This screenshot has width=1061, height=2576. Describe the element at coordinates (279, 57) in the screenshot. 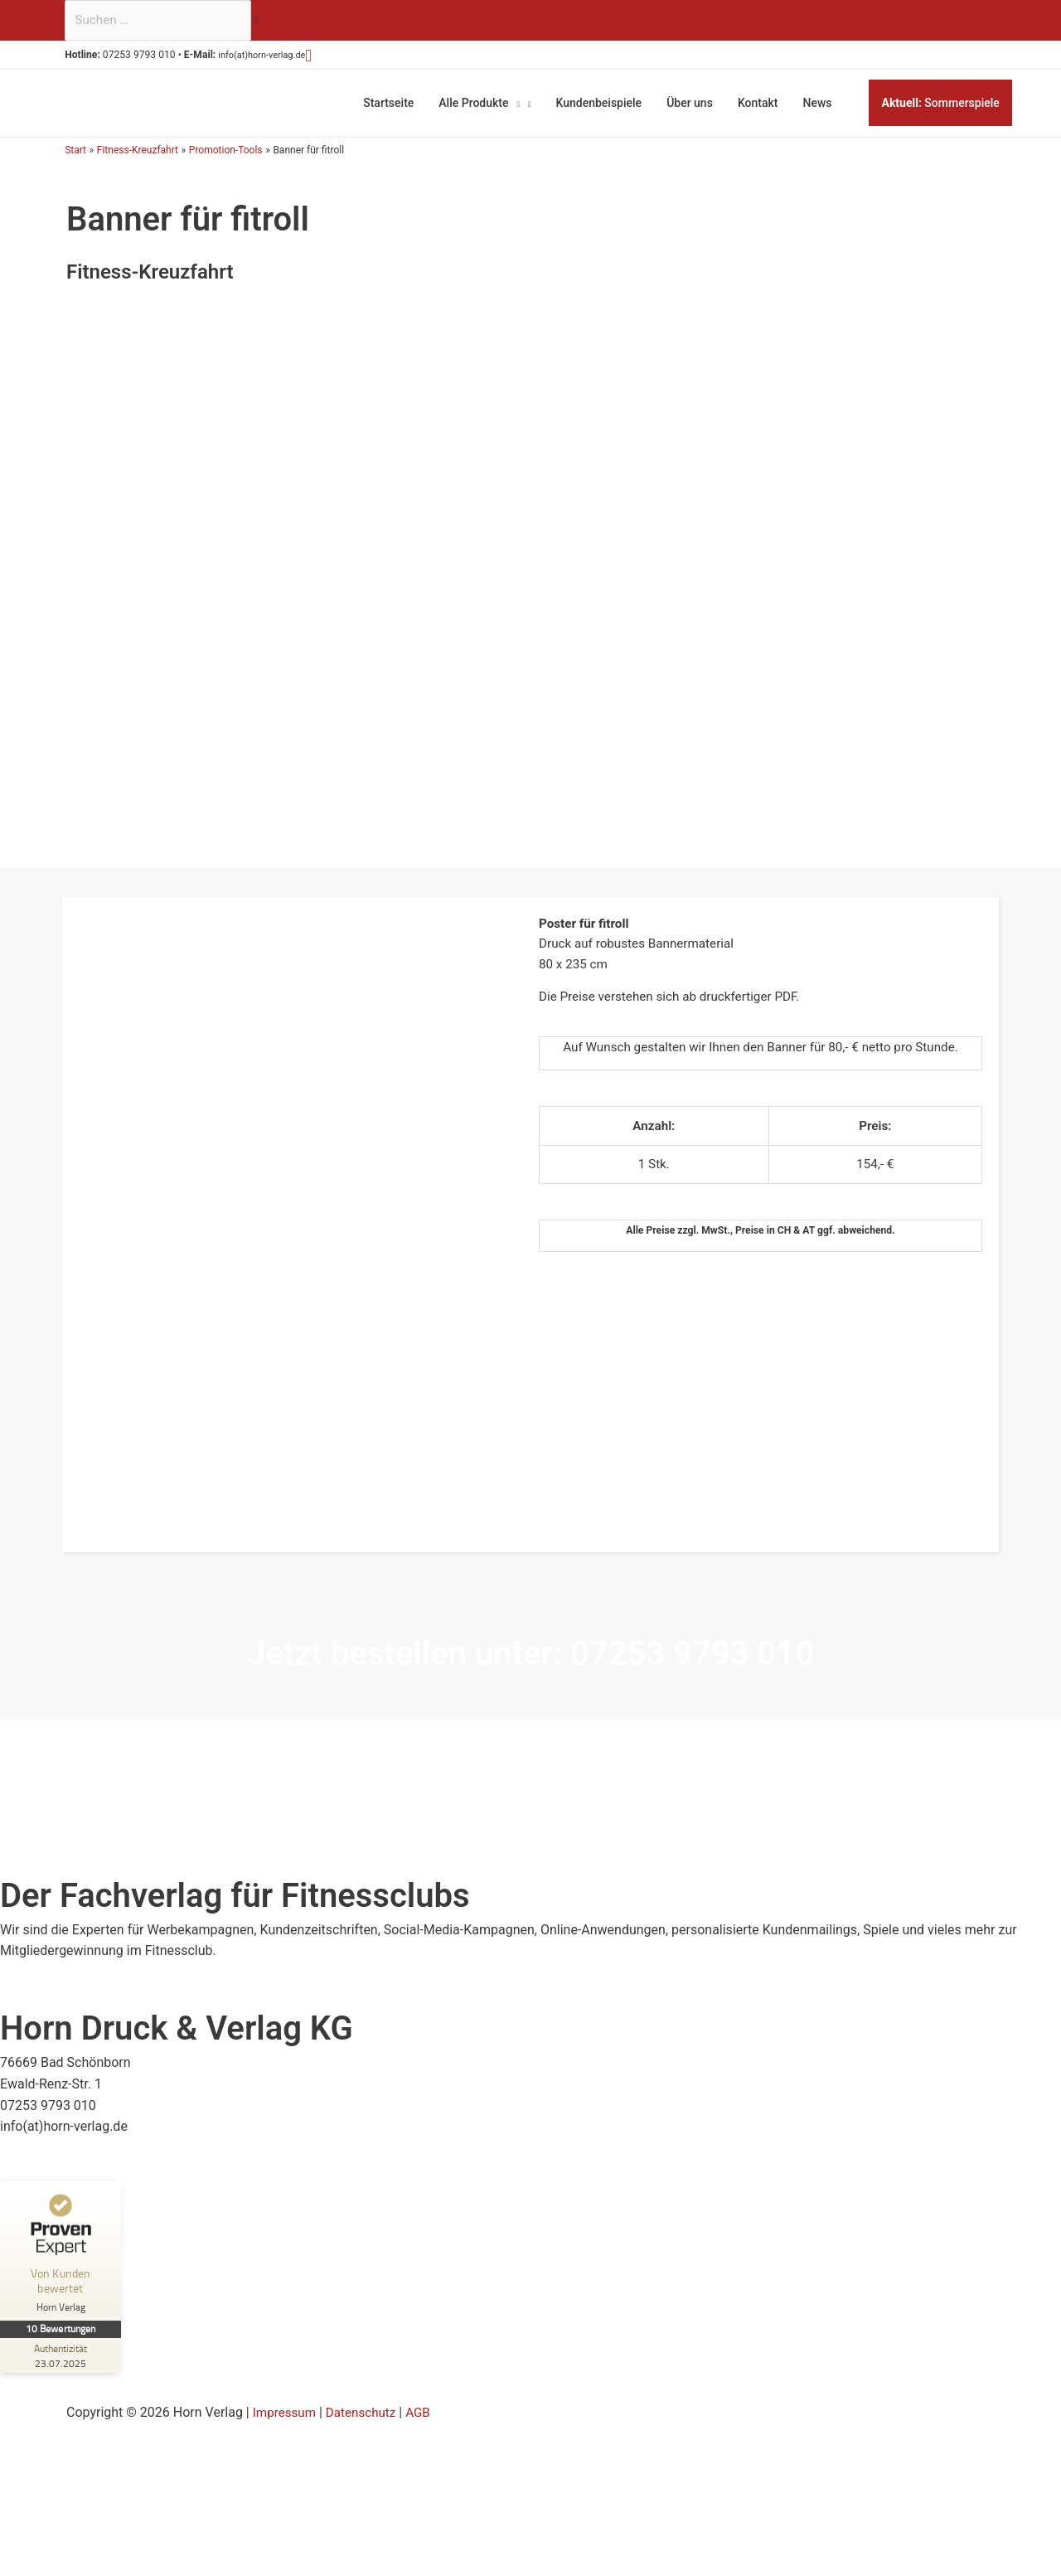

I see `info(at)horn-verlag.de` at that location.